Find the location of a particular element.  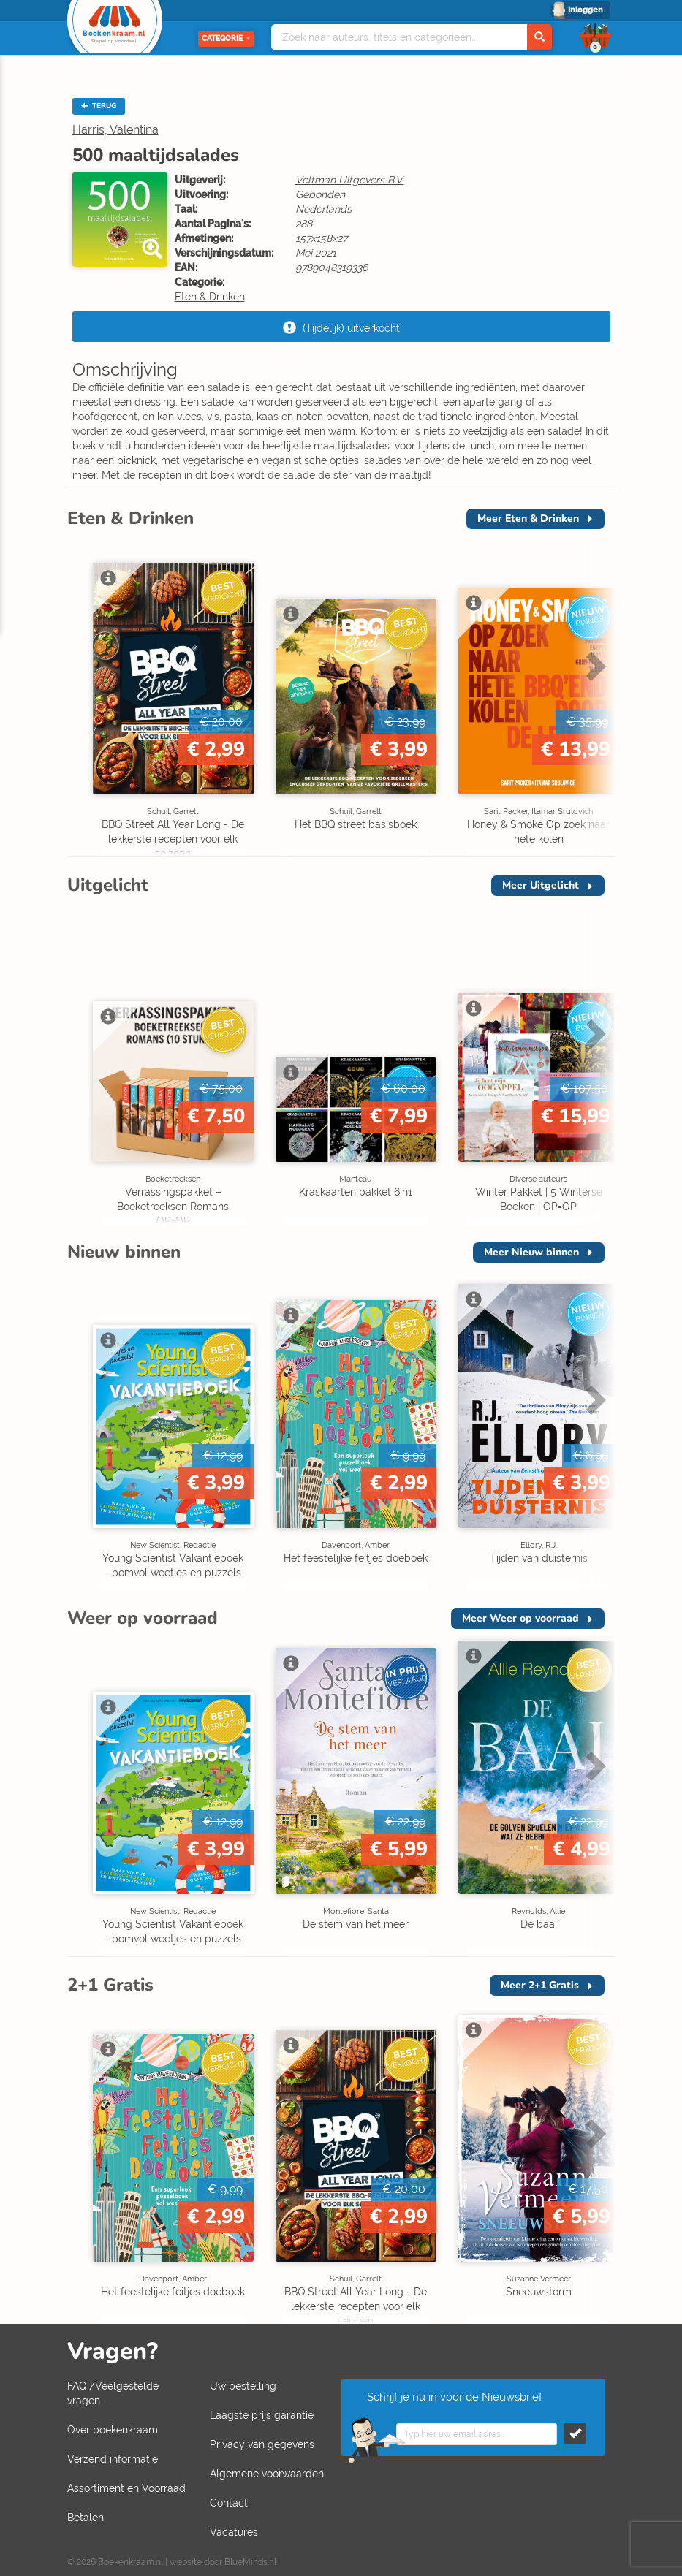

Betalen is located at coordinates (85, 2517).